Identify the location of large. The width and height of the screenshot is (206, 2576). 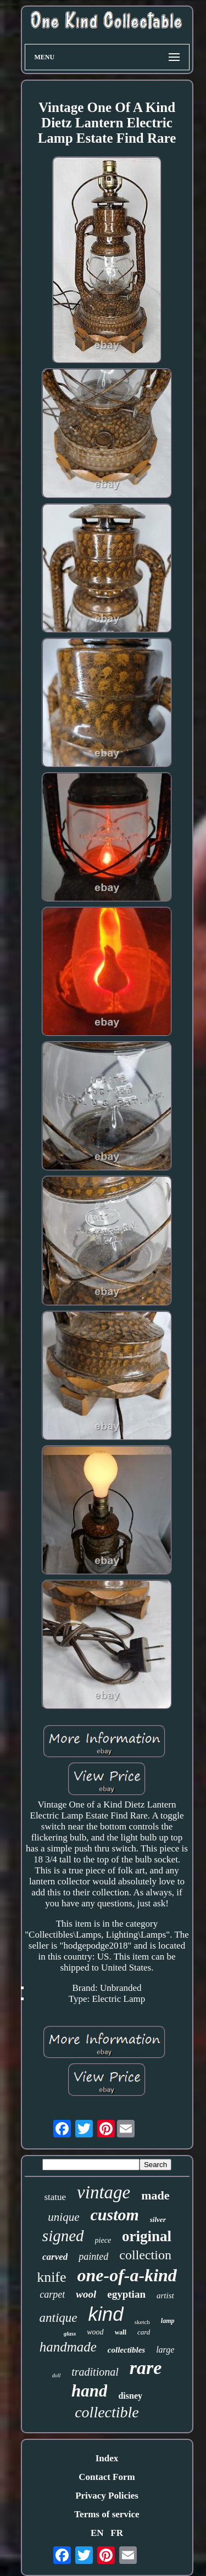
(165, 2349).